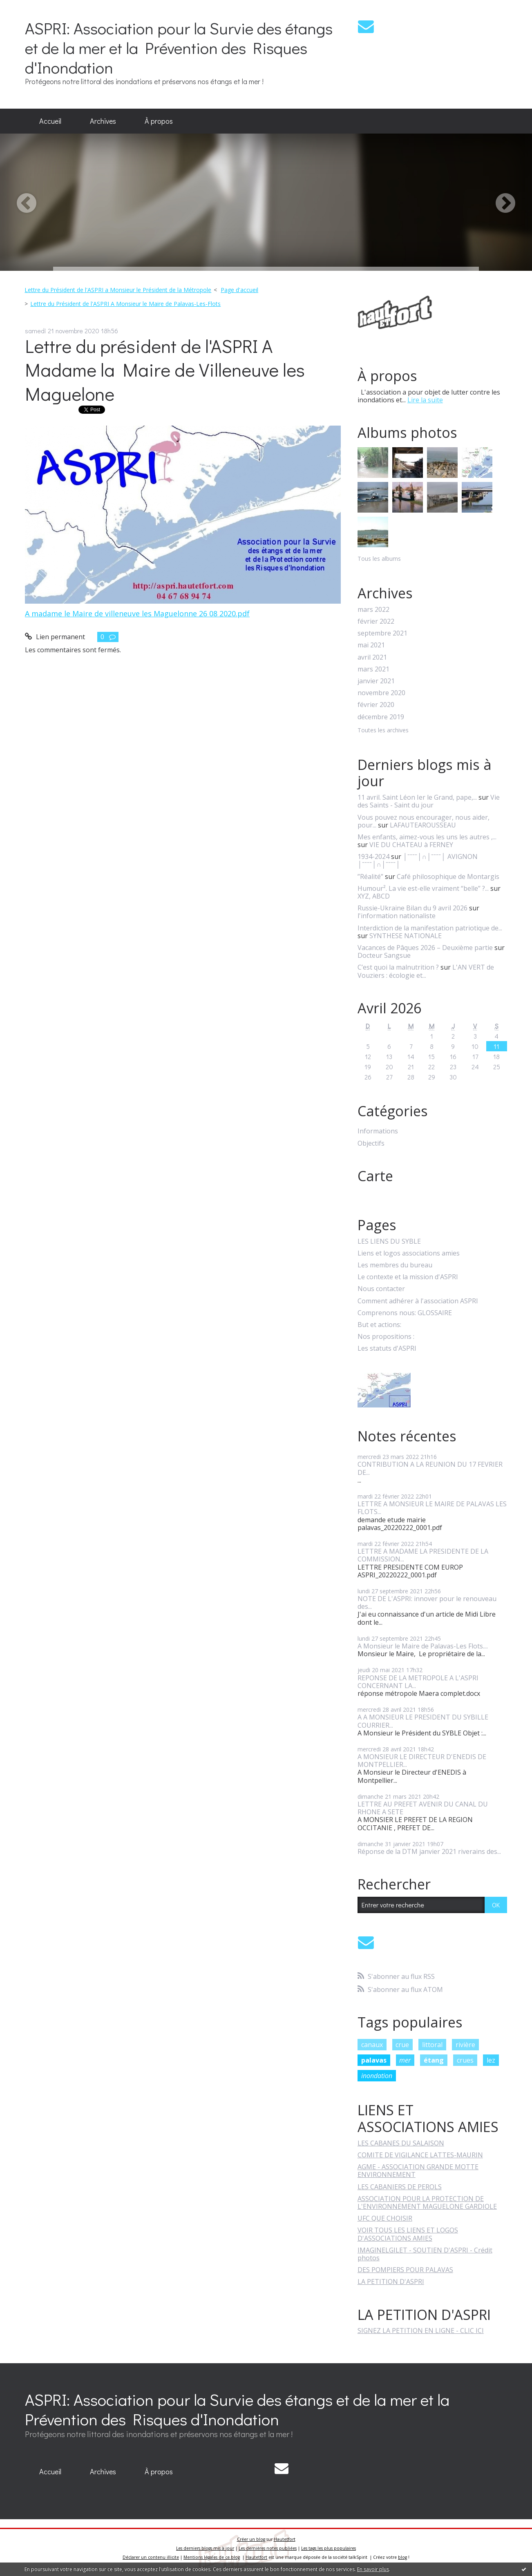 The image size is (532, 2576). What do you see at coordinates (420, 2154) in the screenshot?
I see `COMITE DE VIGILANCE LATTES-MAURIN` at bounding box center [420, 2154].